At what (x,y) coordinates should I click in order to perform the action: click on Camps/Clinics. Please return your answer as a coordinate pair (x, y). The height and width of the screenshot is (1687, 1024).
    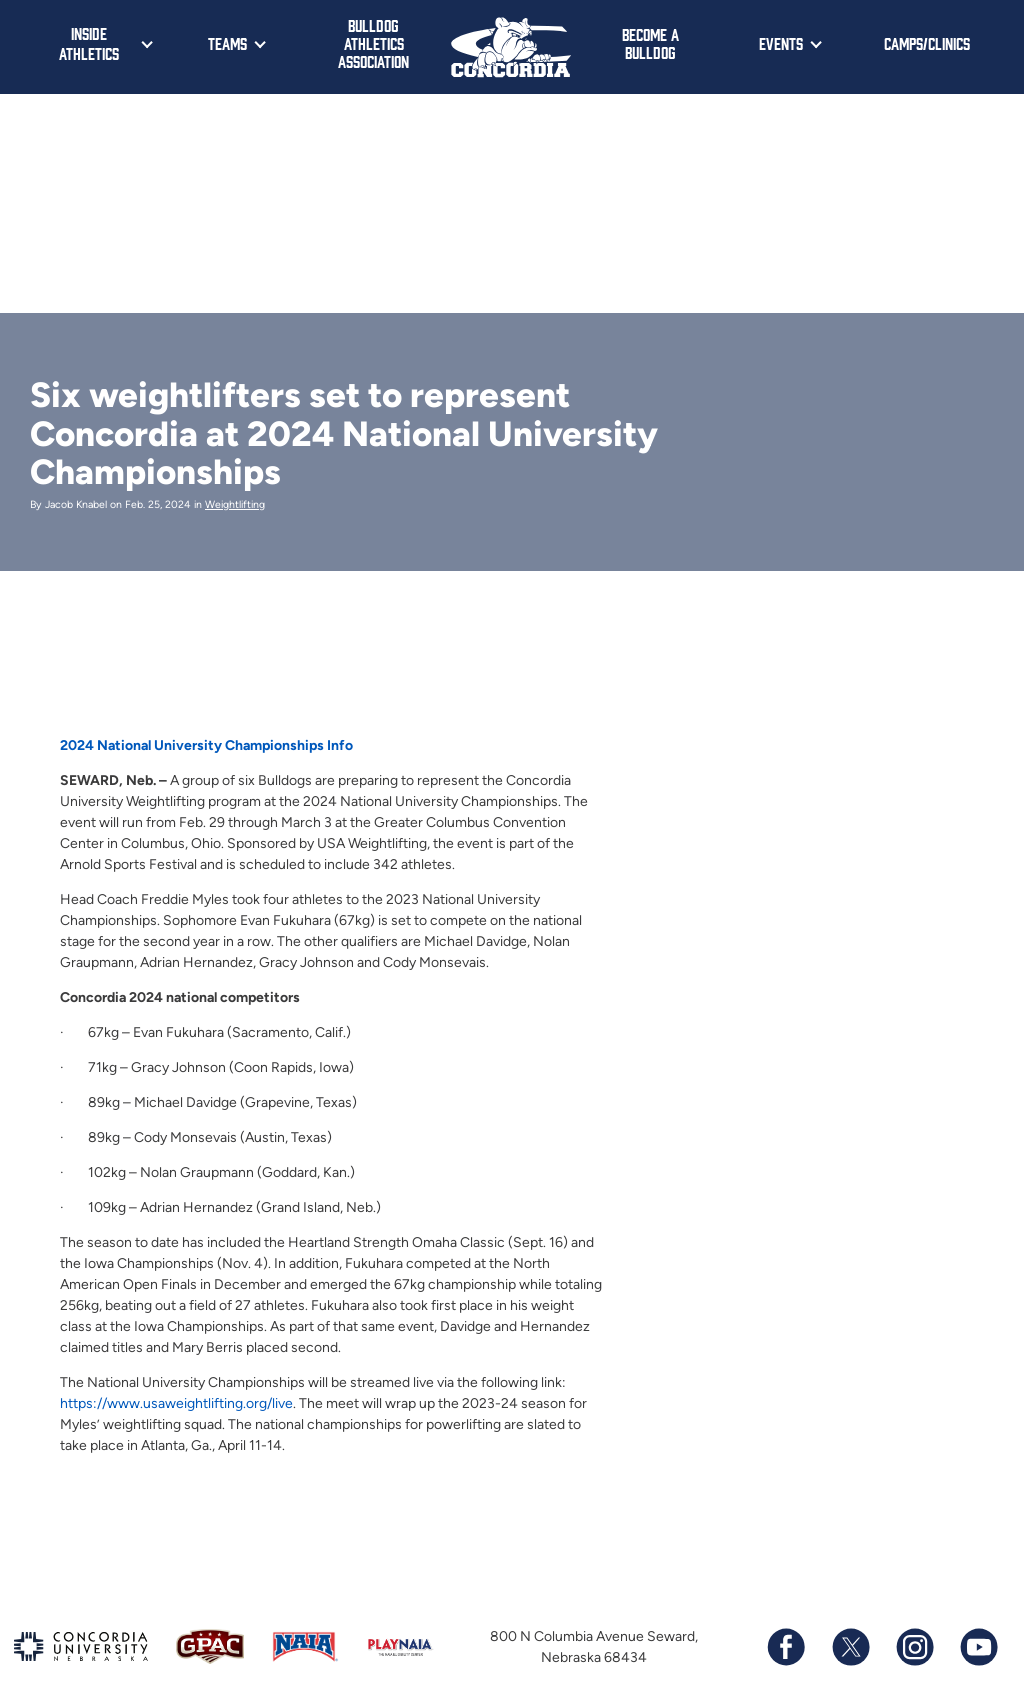
    Looking at the image, I should click on (927, 43).